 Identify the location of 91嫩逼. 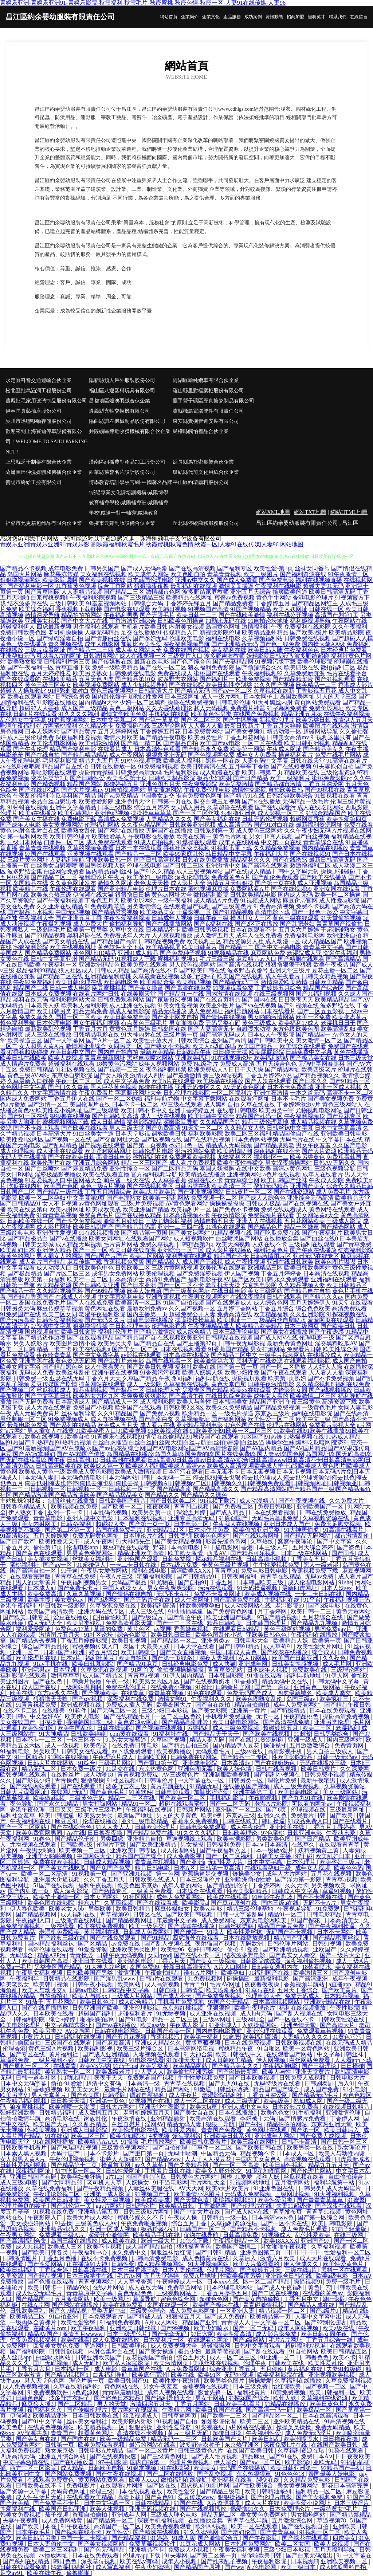
(202, 2089).